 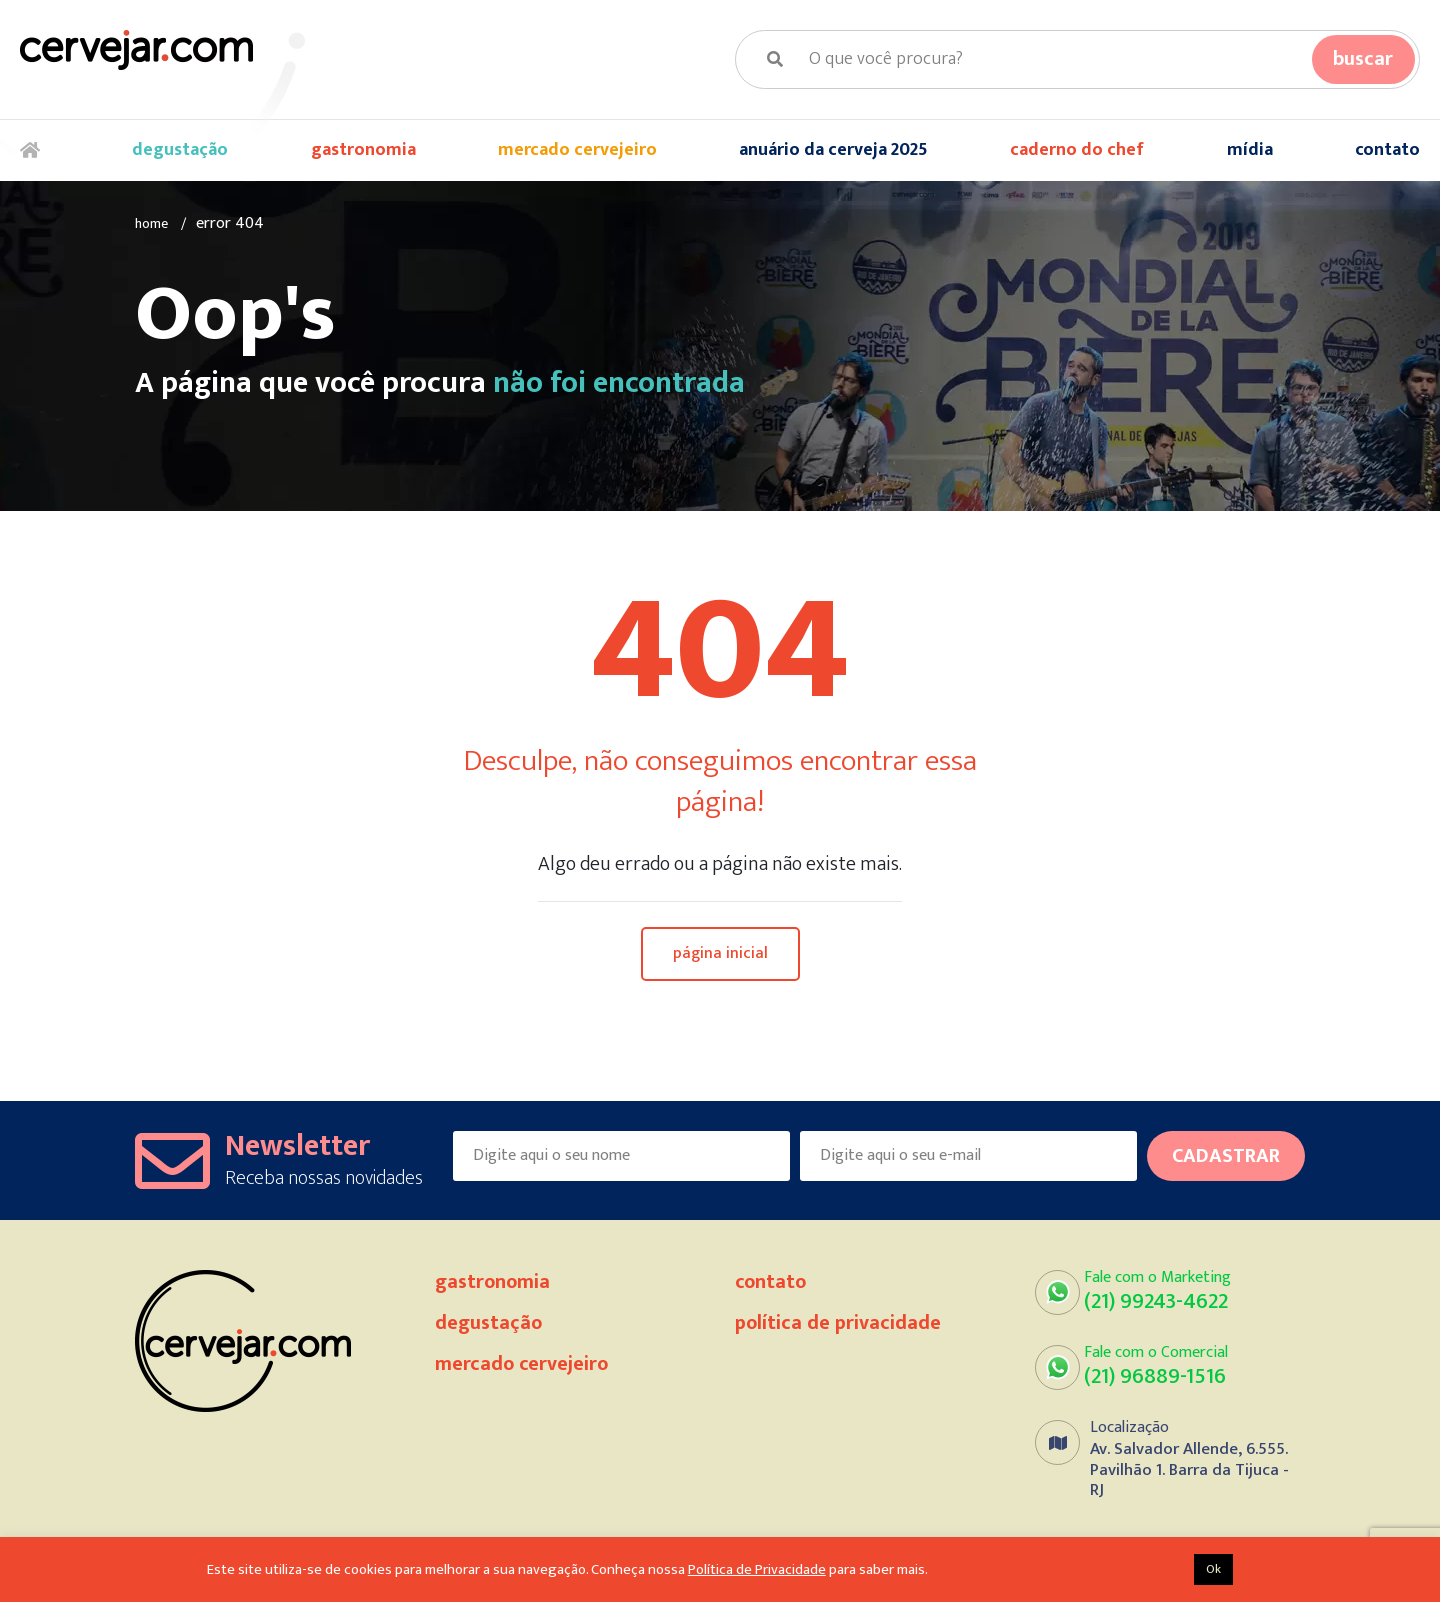 What do you see at coordinates (1213, 1569) in the screenshot?
I see `Ok [button]` at bounding box center [1213, 1569].